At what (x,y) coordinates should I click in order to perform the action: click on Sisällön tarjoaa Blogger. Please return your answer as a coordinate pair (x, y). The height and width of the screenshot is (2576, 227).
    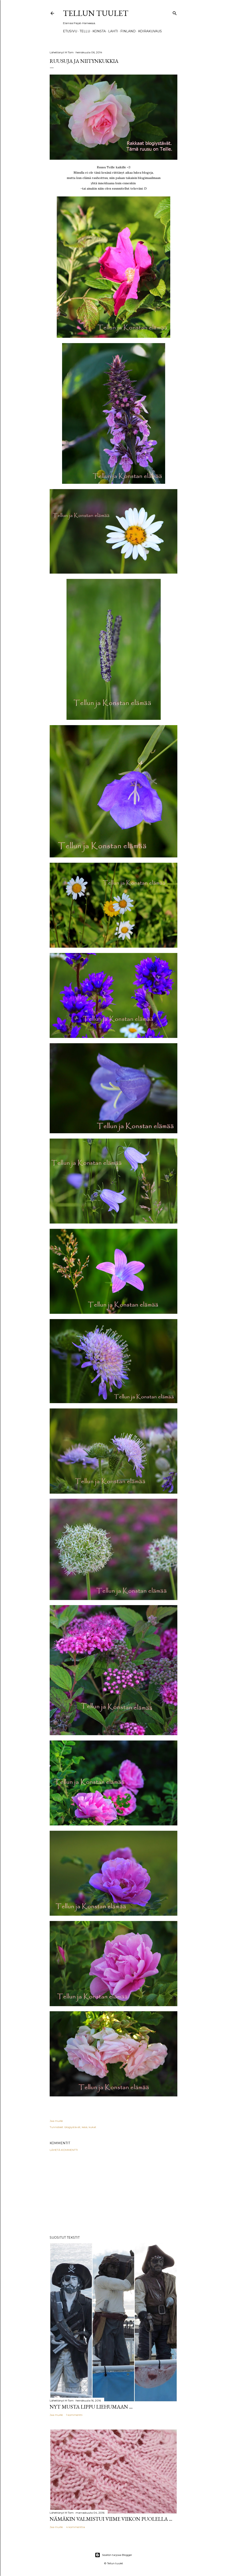
    Looking at the image, I should click on (113, 2555).